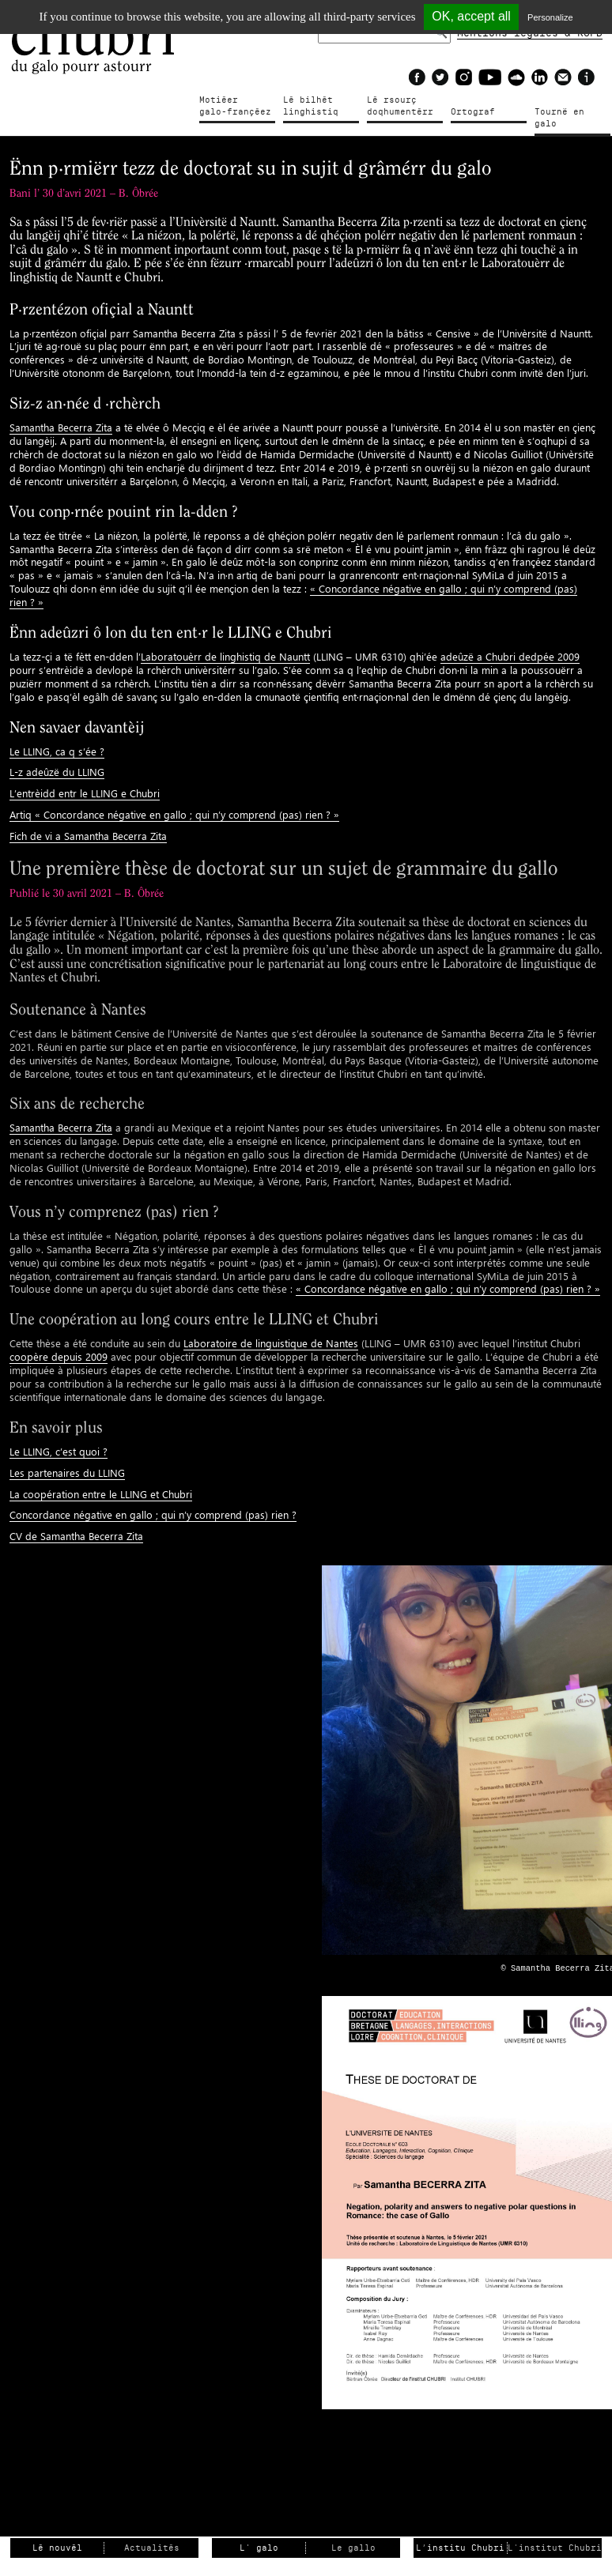 This screenshot has width=612, height=2576. I want to click on Motiéergalo-françéez, so click(235, 106).